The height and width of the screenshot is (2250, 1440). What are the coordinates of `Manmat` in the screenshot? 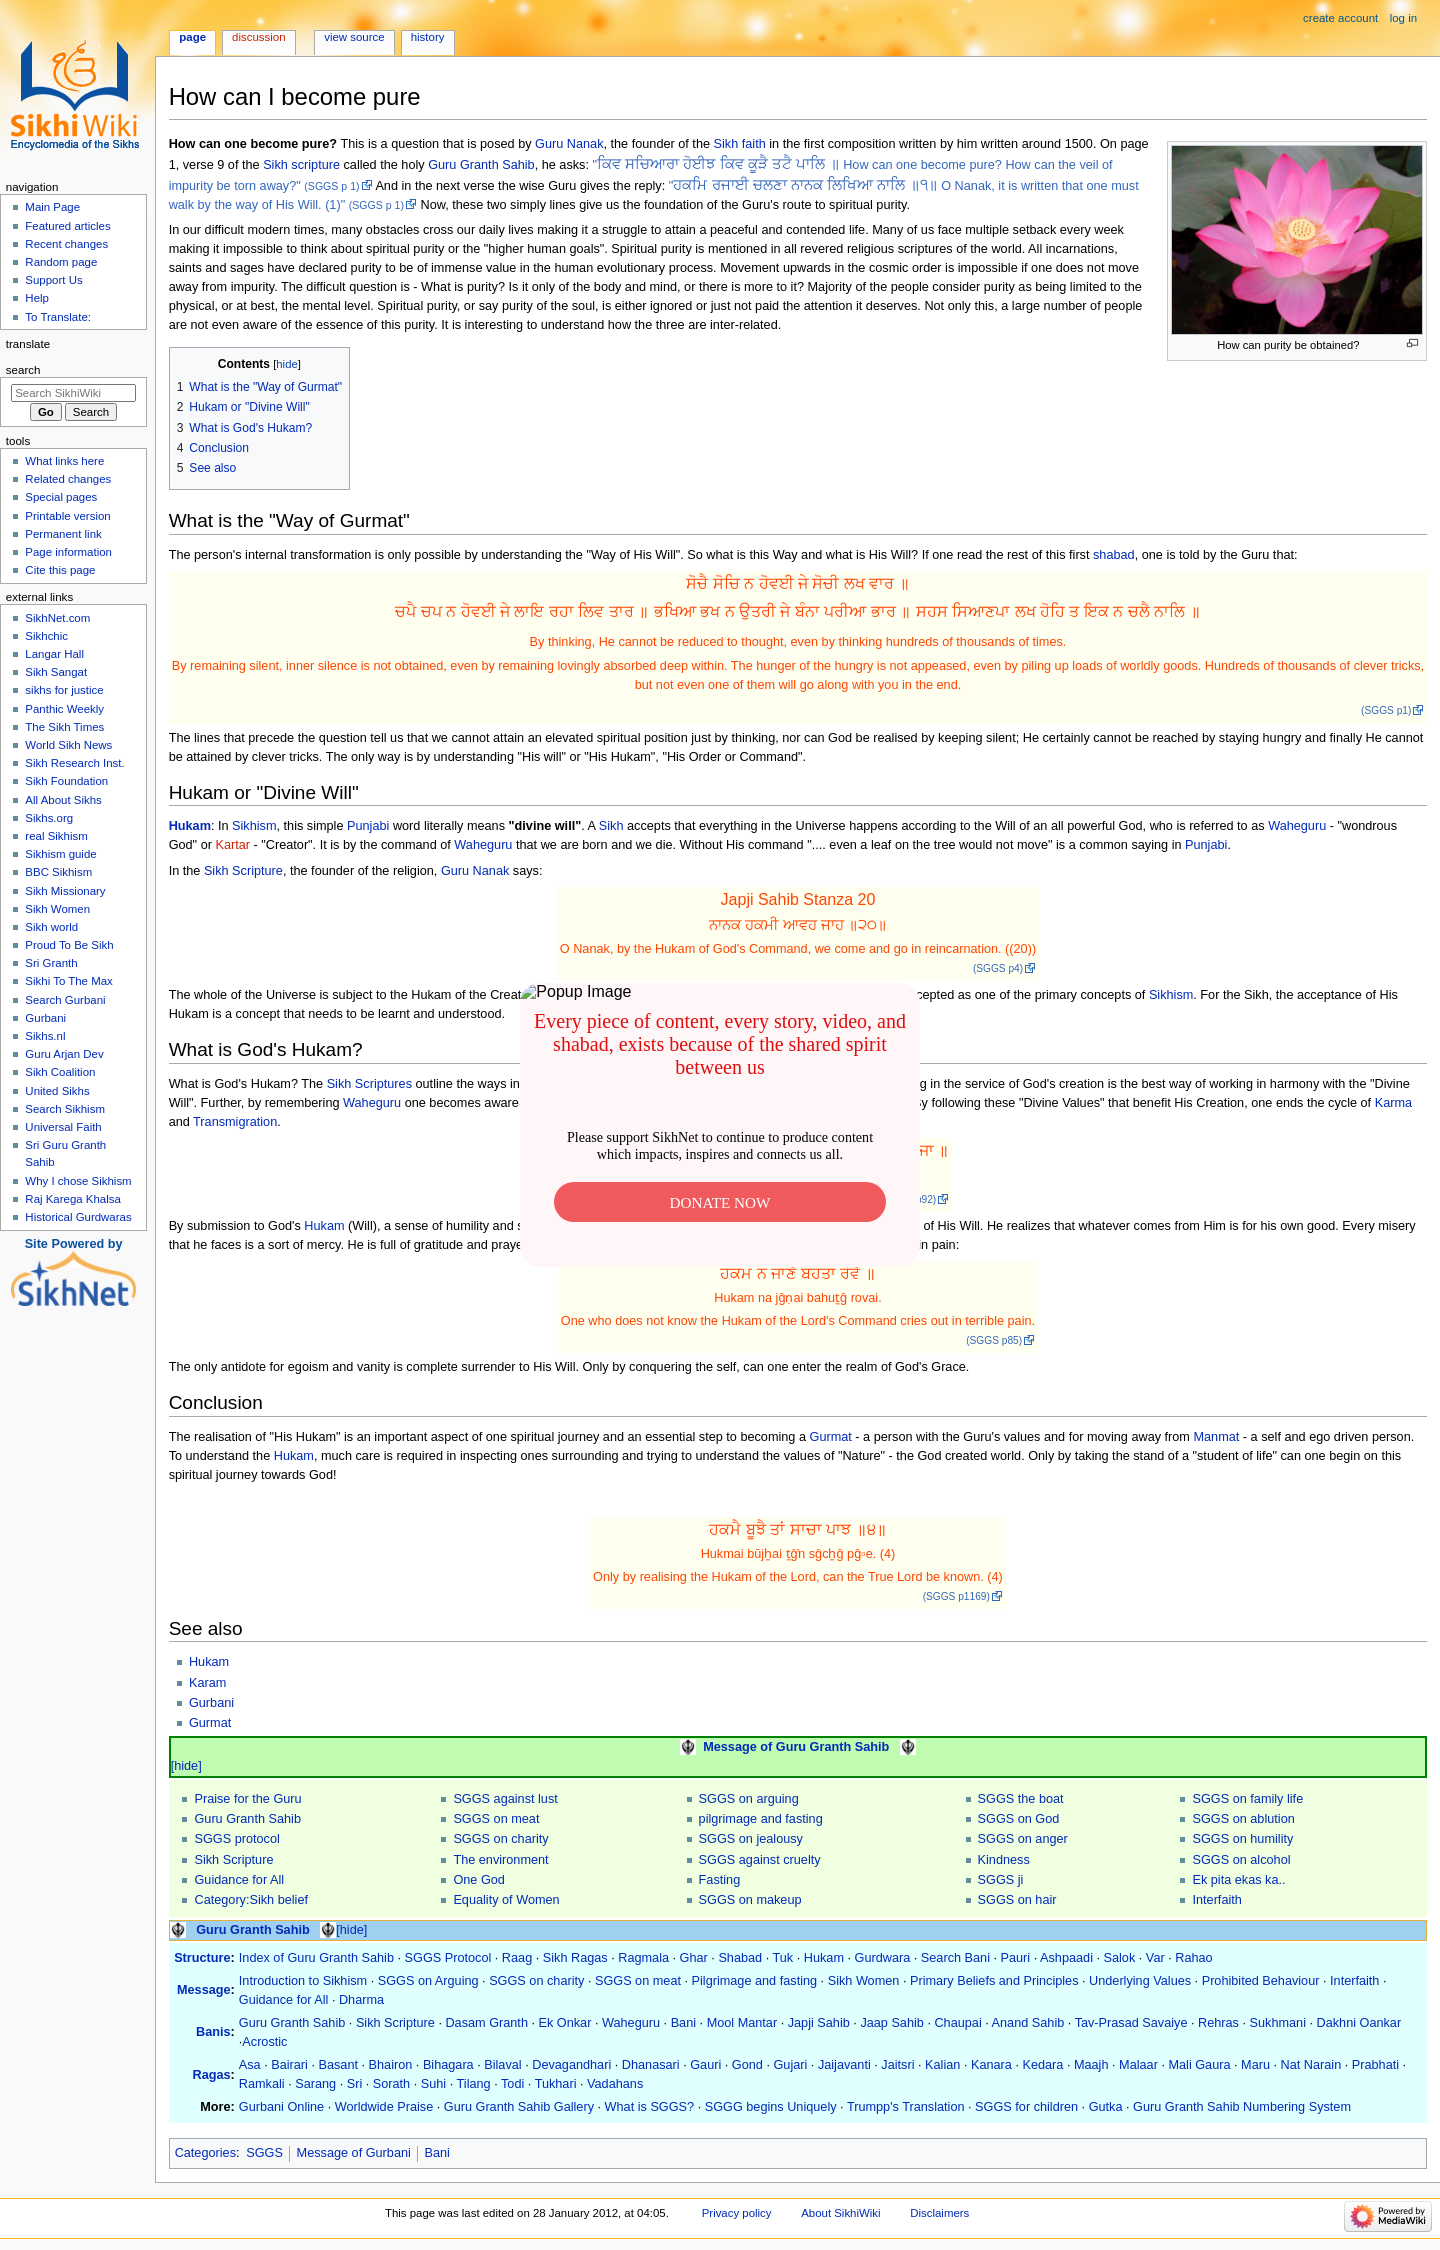 It's located at (1216, 1437).